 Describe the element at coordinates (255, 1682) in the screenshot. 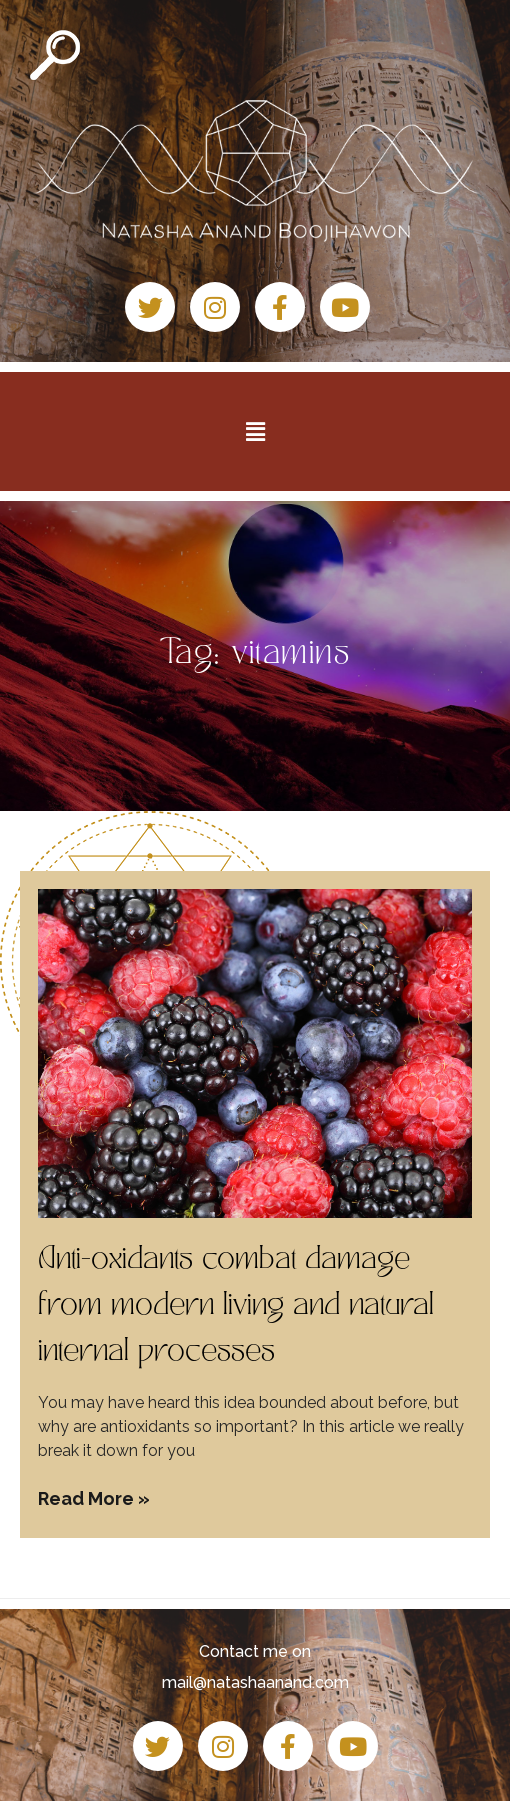

I see `mail@natashaanand.com` at that location.